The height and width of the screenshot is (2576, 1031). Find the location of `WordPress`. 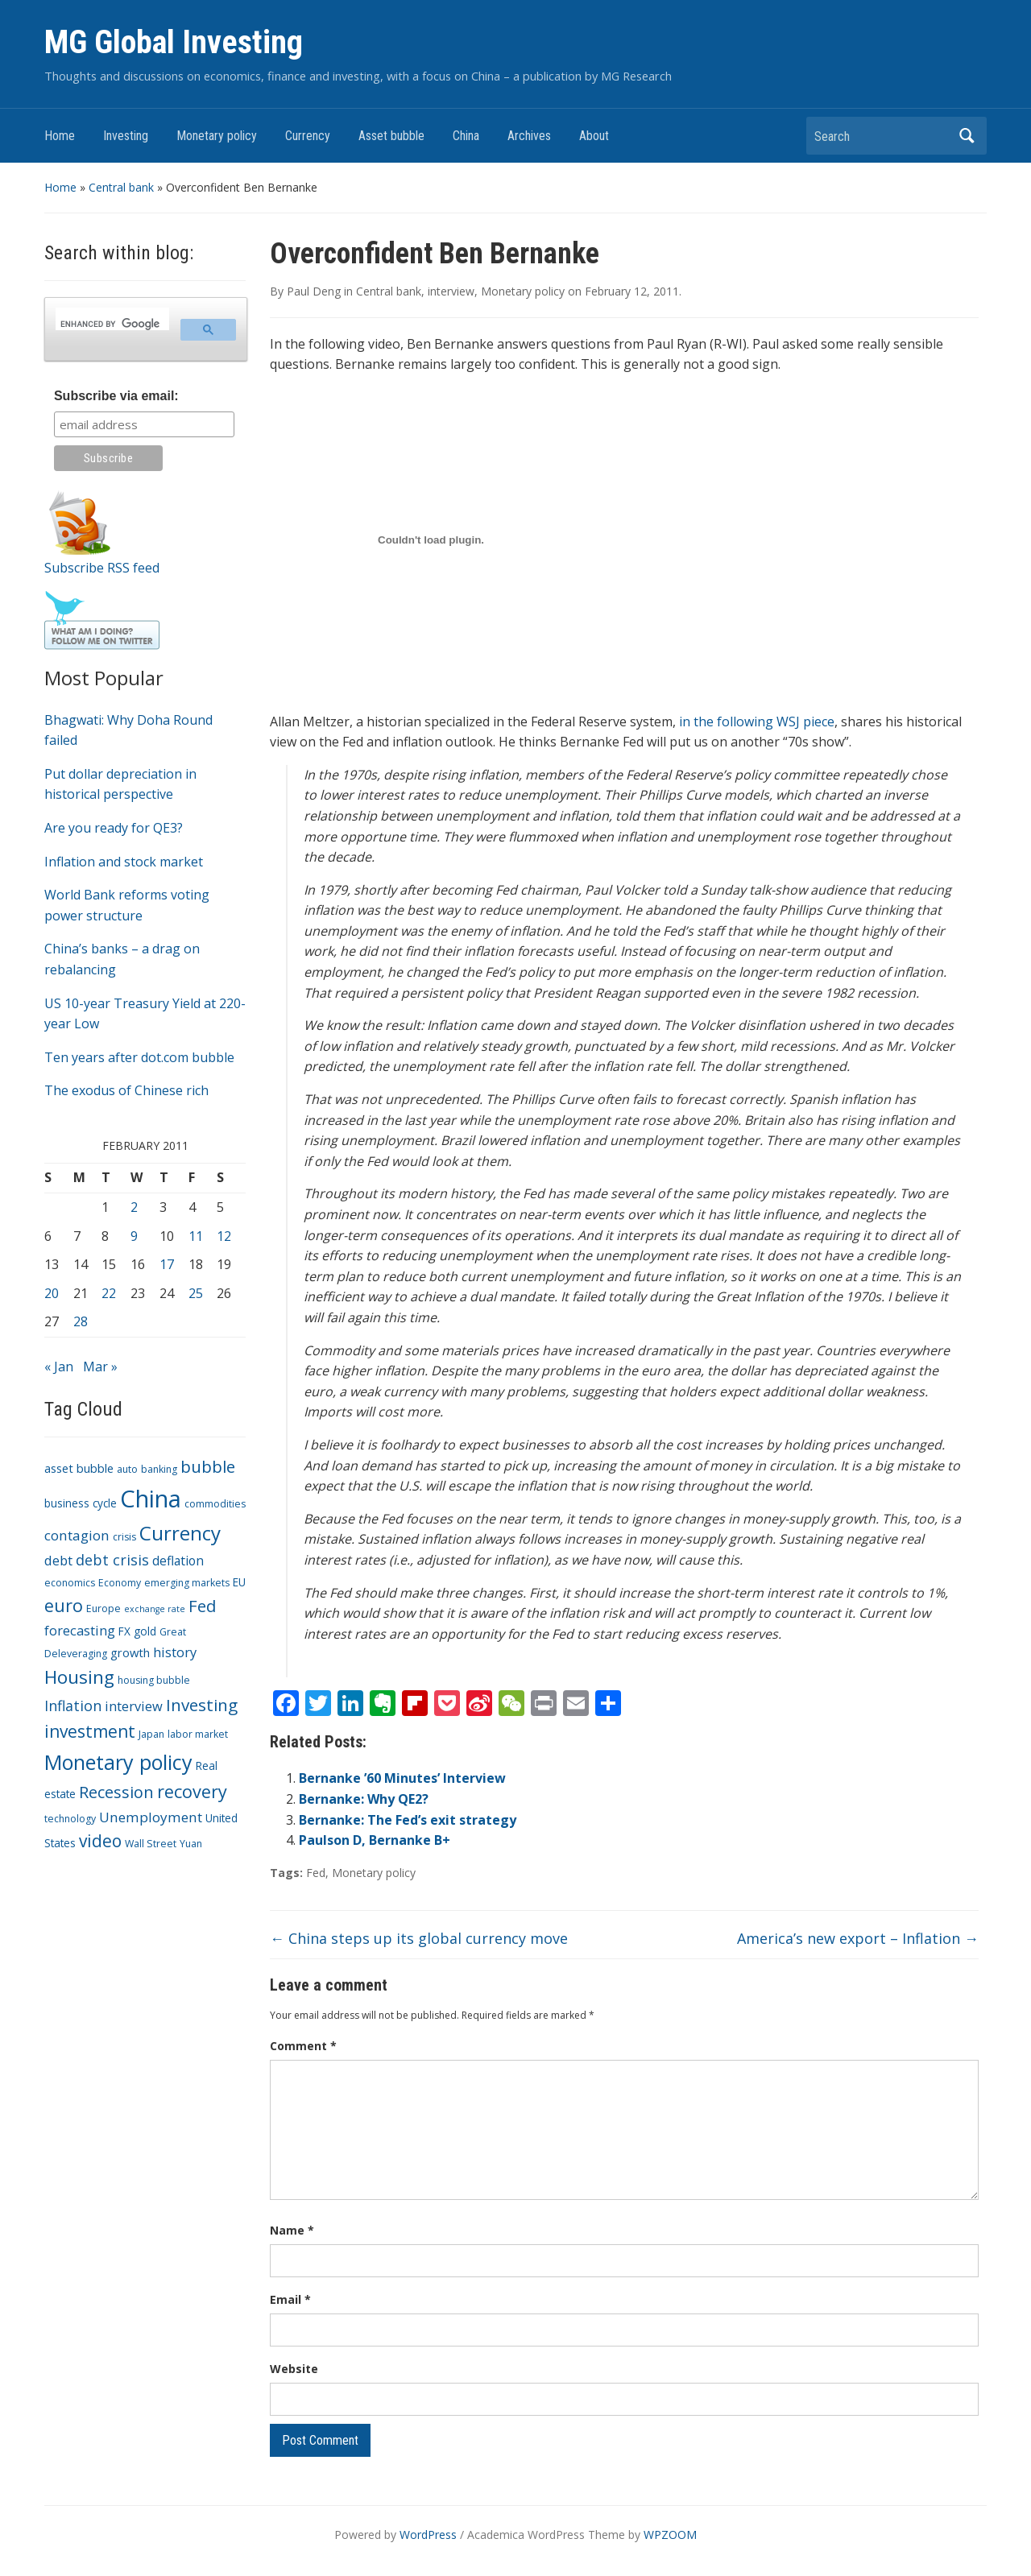

WordPress is located at coordinates (428, 2534).